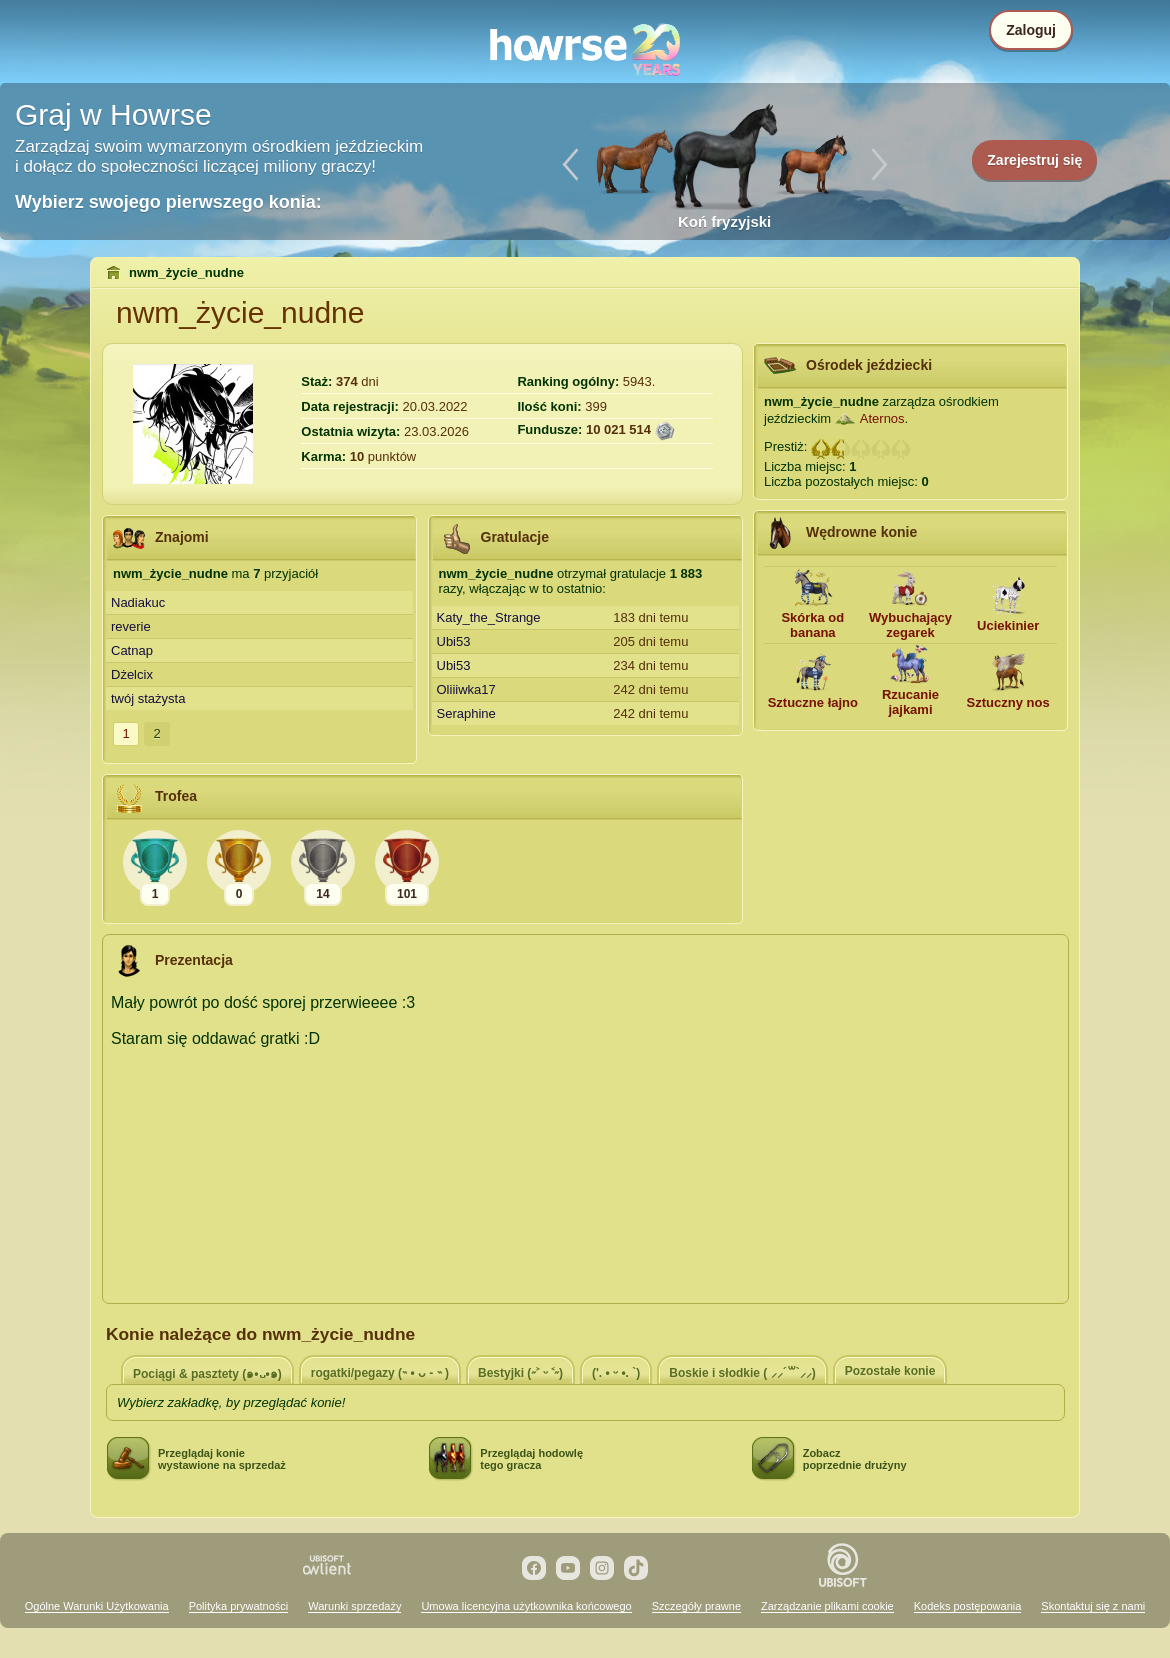 The image size is (1170, 1658). What do you see at coordinates (827, 1606) in the screenshot?
I see `Zarządzanie plikami cookie` at bounding box center [827, 1606].